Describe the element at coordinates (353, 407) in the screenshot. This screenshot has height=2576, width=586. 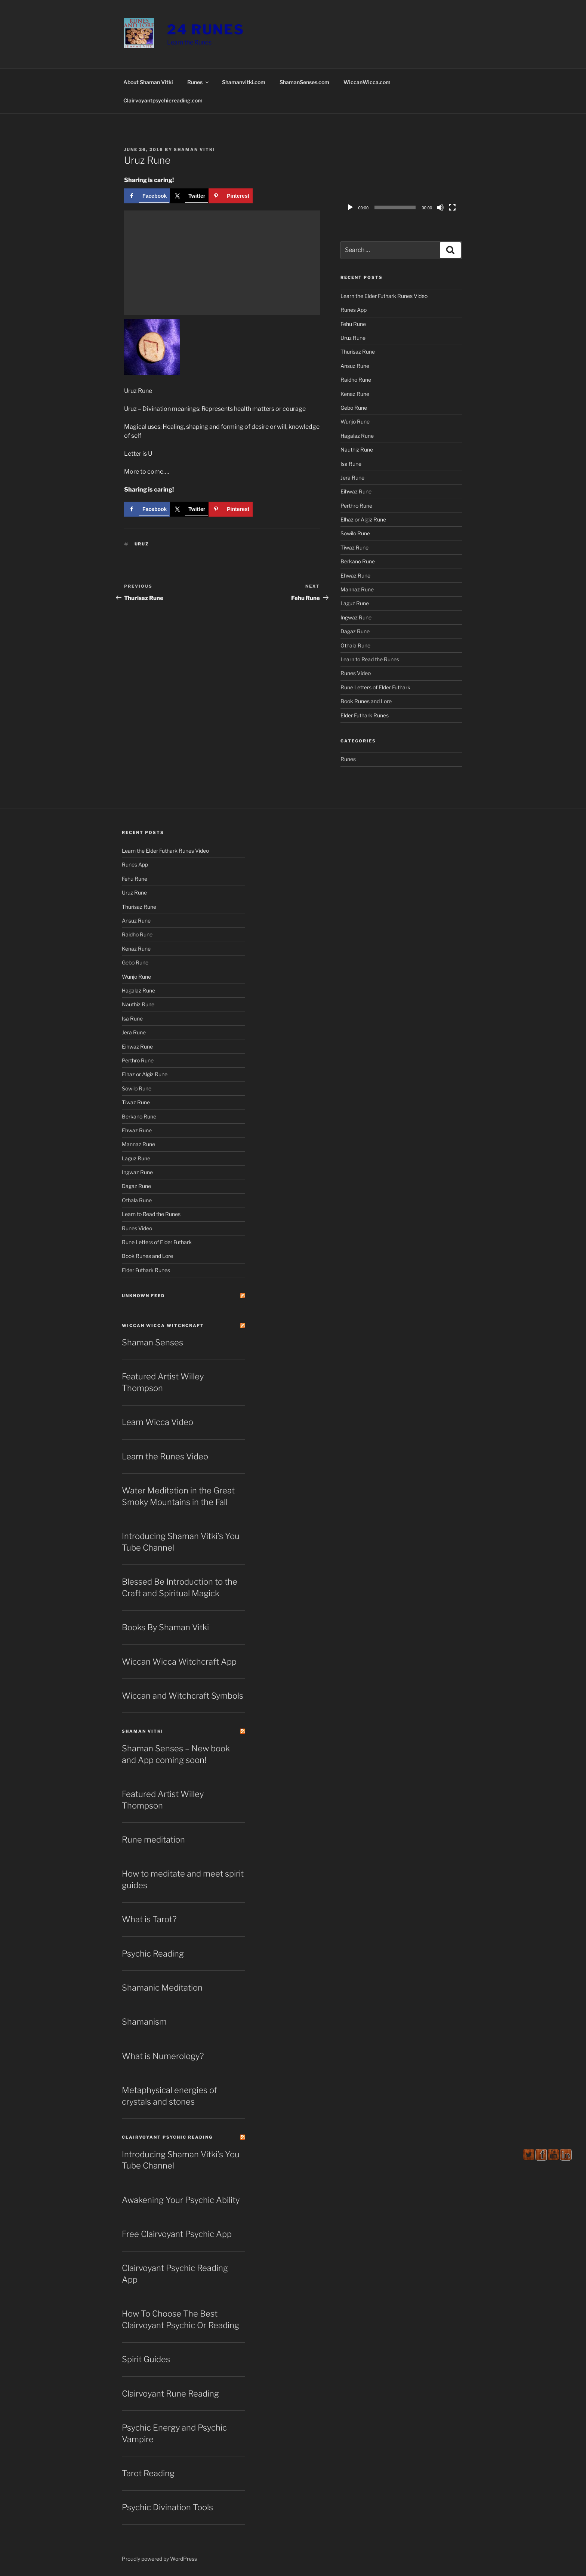
I see `Gebo Rune` at that location.